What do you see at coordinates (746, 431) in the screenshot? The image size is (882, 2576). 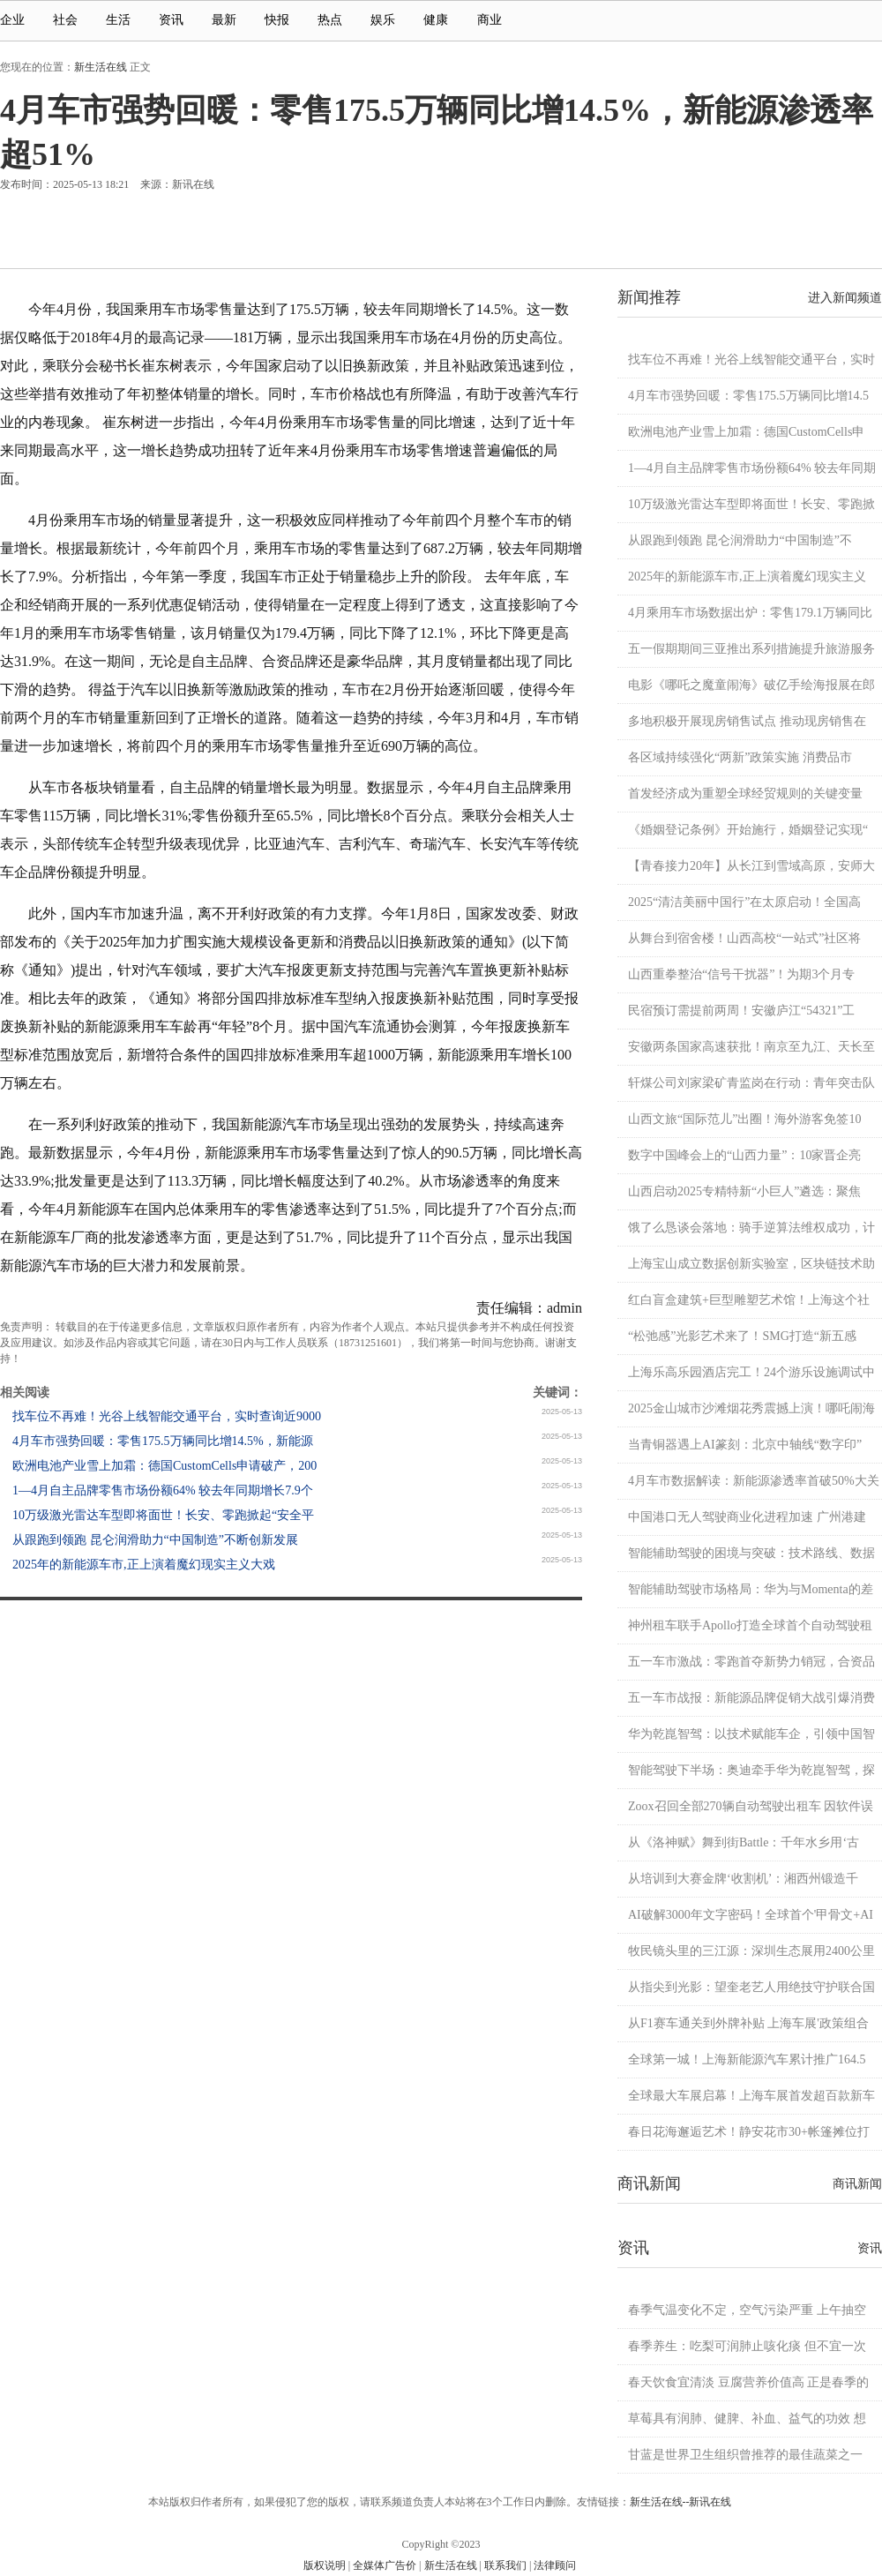 I see `欧洲电池产业雪上加霜：德国CustomCells申` at bounding box center [746, 431].